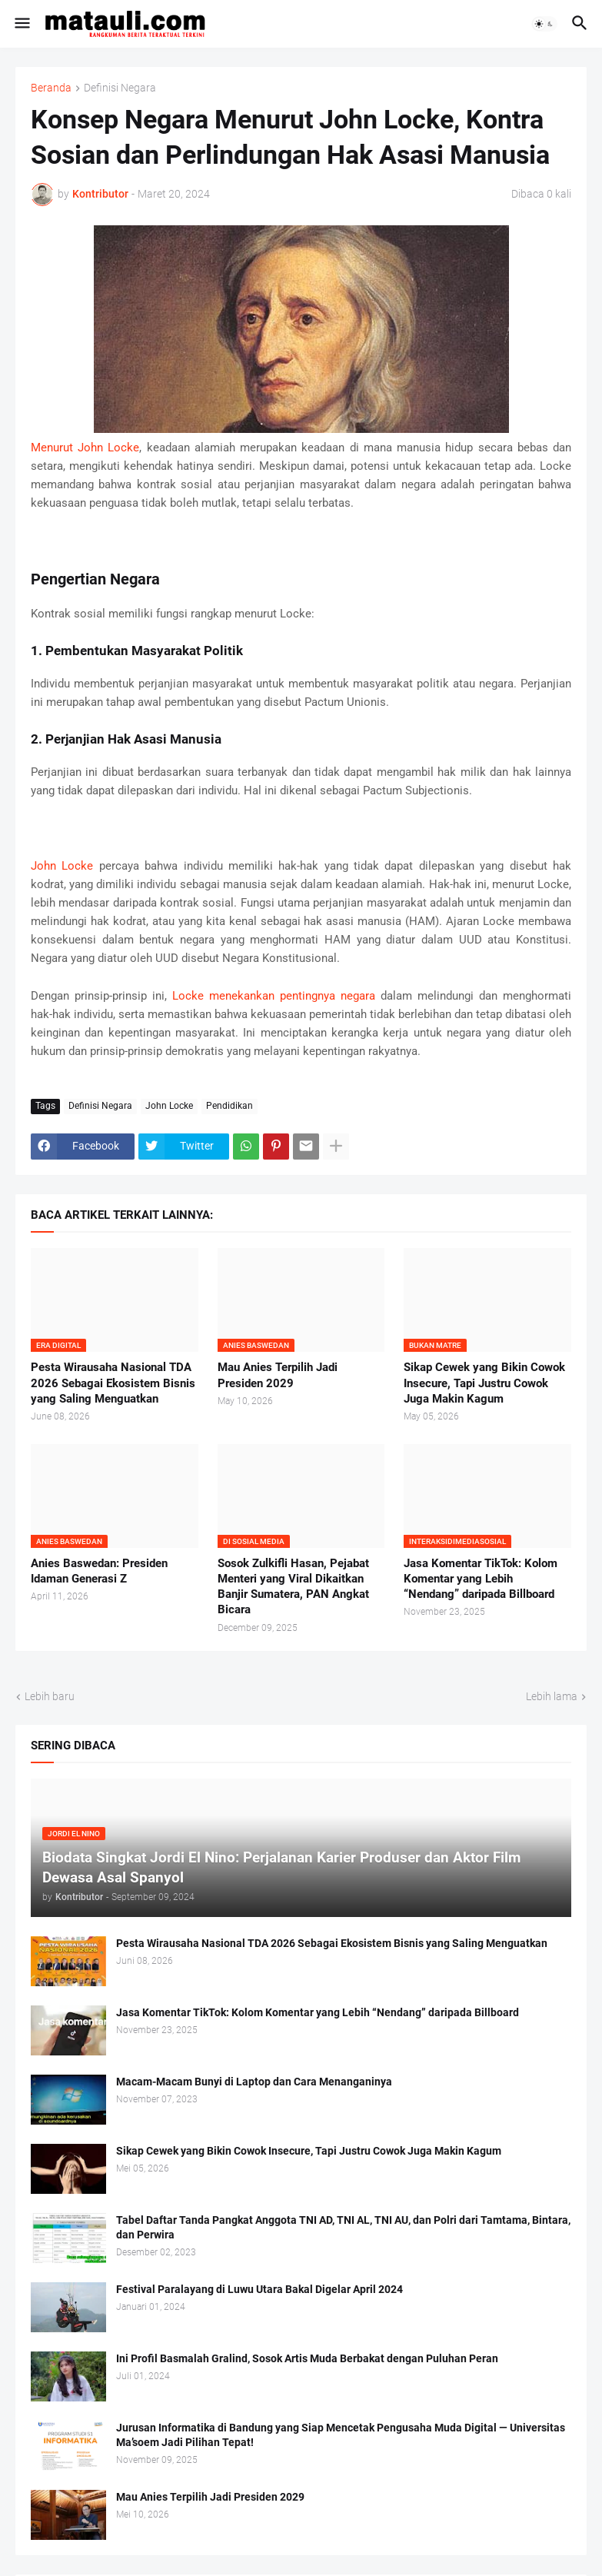  What do you see at coordinates (254, 2081) in the screenshot?
I see `Macam-Macam Bunyi di Laptop dan Cara Menanganinya` at bounding box center [254, 2081].